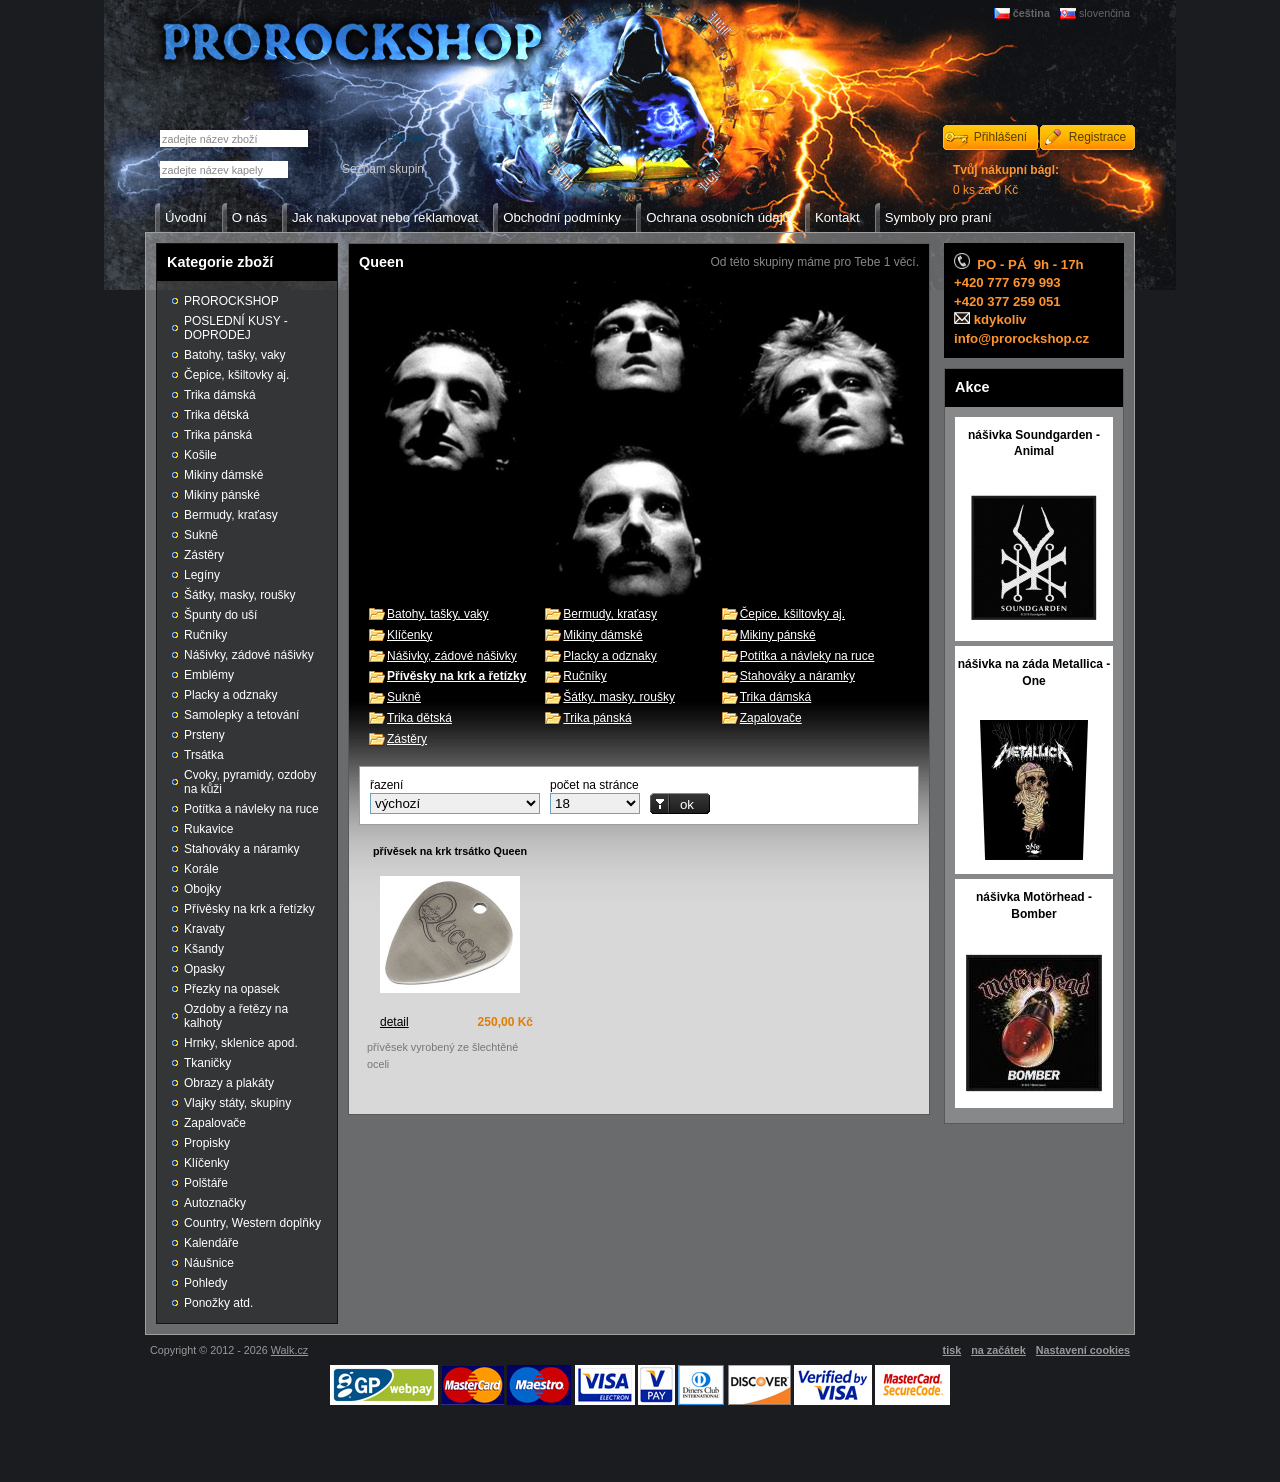 Image resolution: width=1280 pixels, height=1482 pixels. I want to click on Trsátka, so click(204, 755).